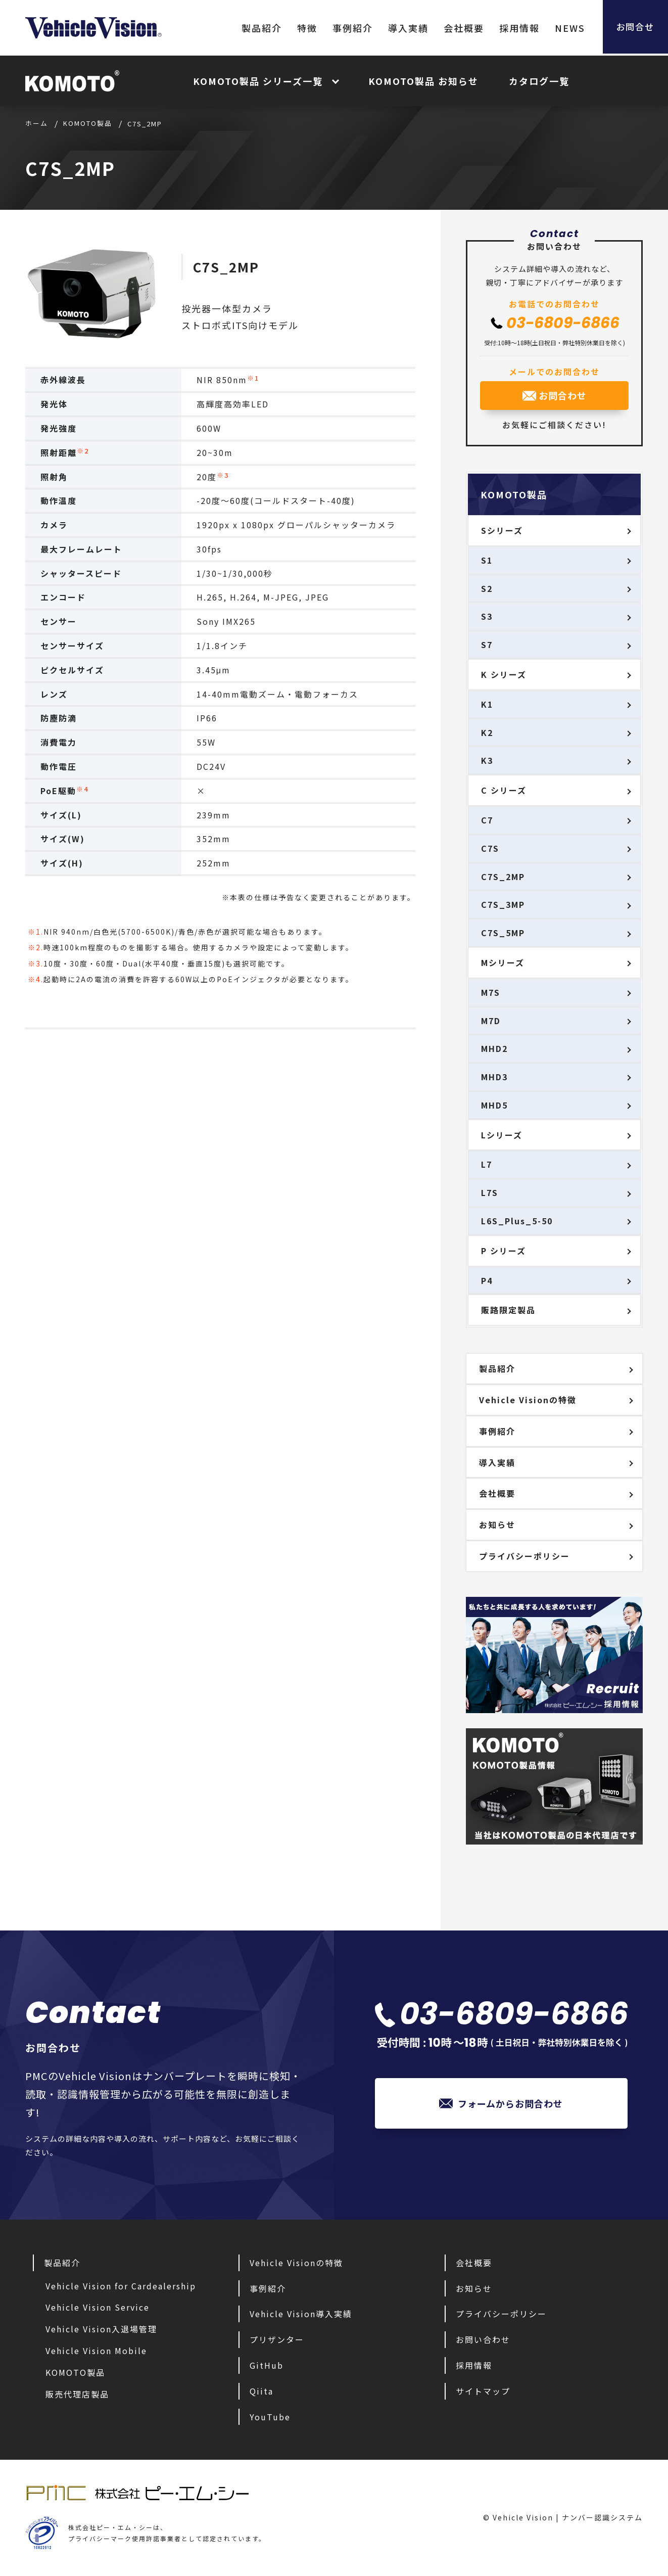  What do you see at coordinates (120, 2286) in the screenshot?
I see `Vehicle Vision for Cardealership` at bounding box center [120, 2286].